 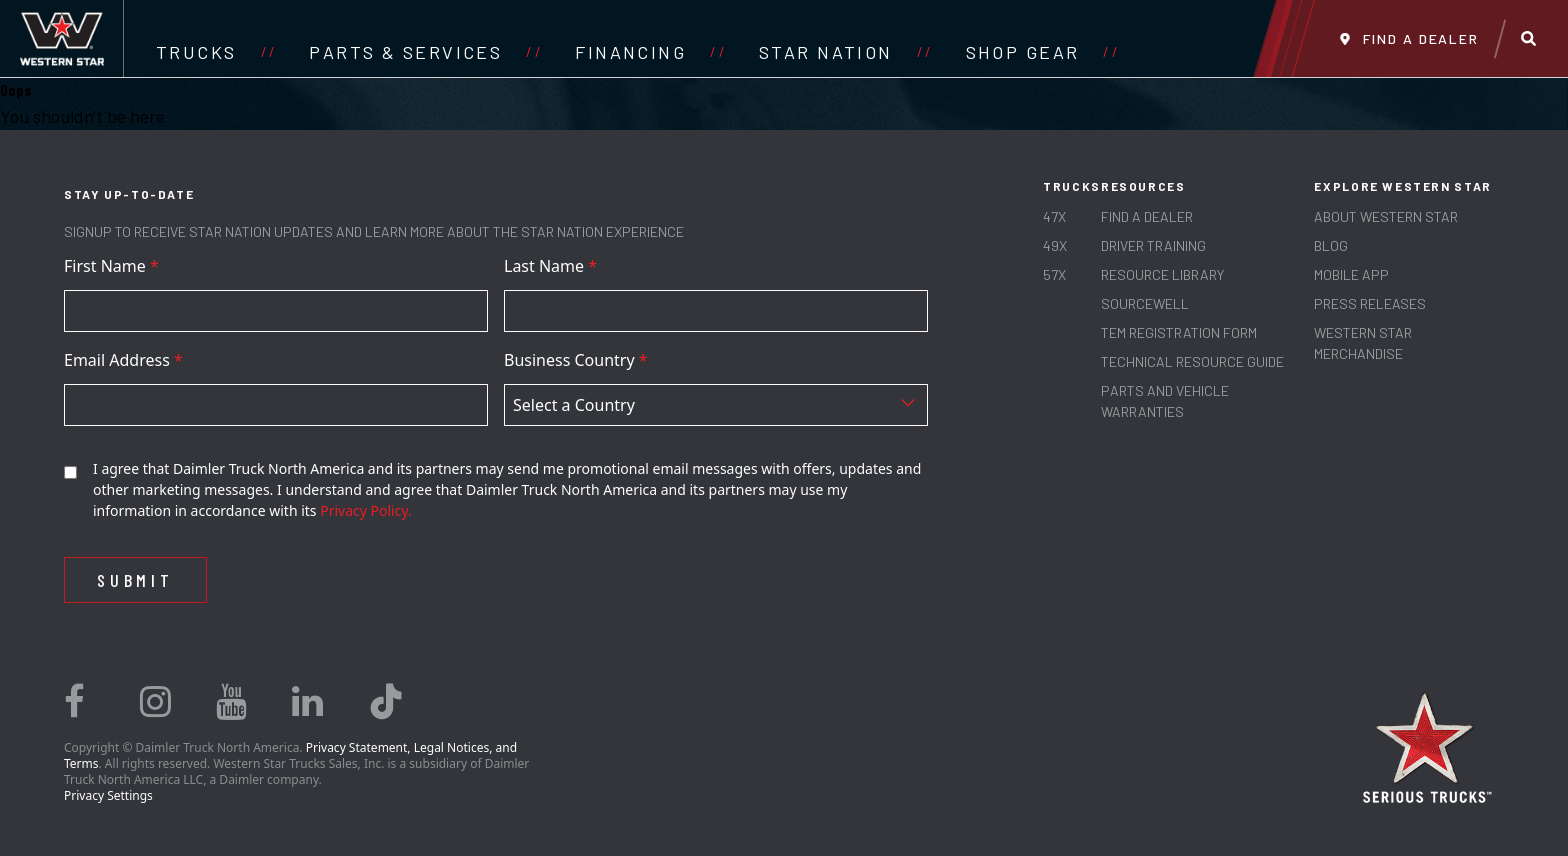 I want to click on SOURCEWELL, so click(x=1145, y=303).